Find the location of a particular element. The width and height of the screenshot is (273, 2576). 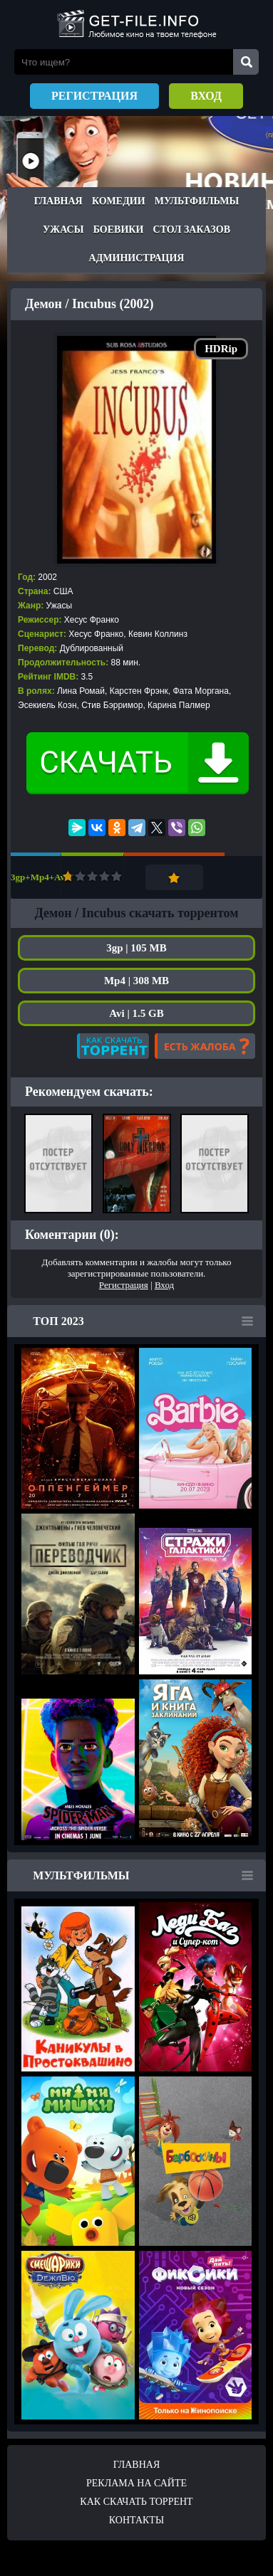

Мультфильмы is located at coordinates (197, 201).